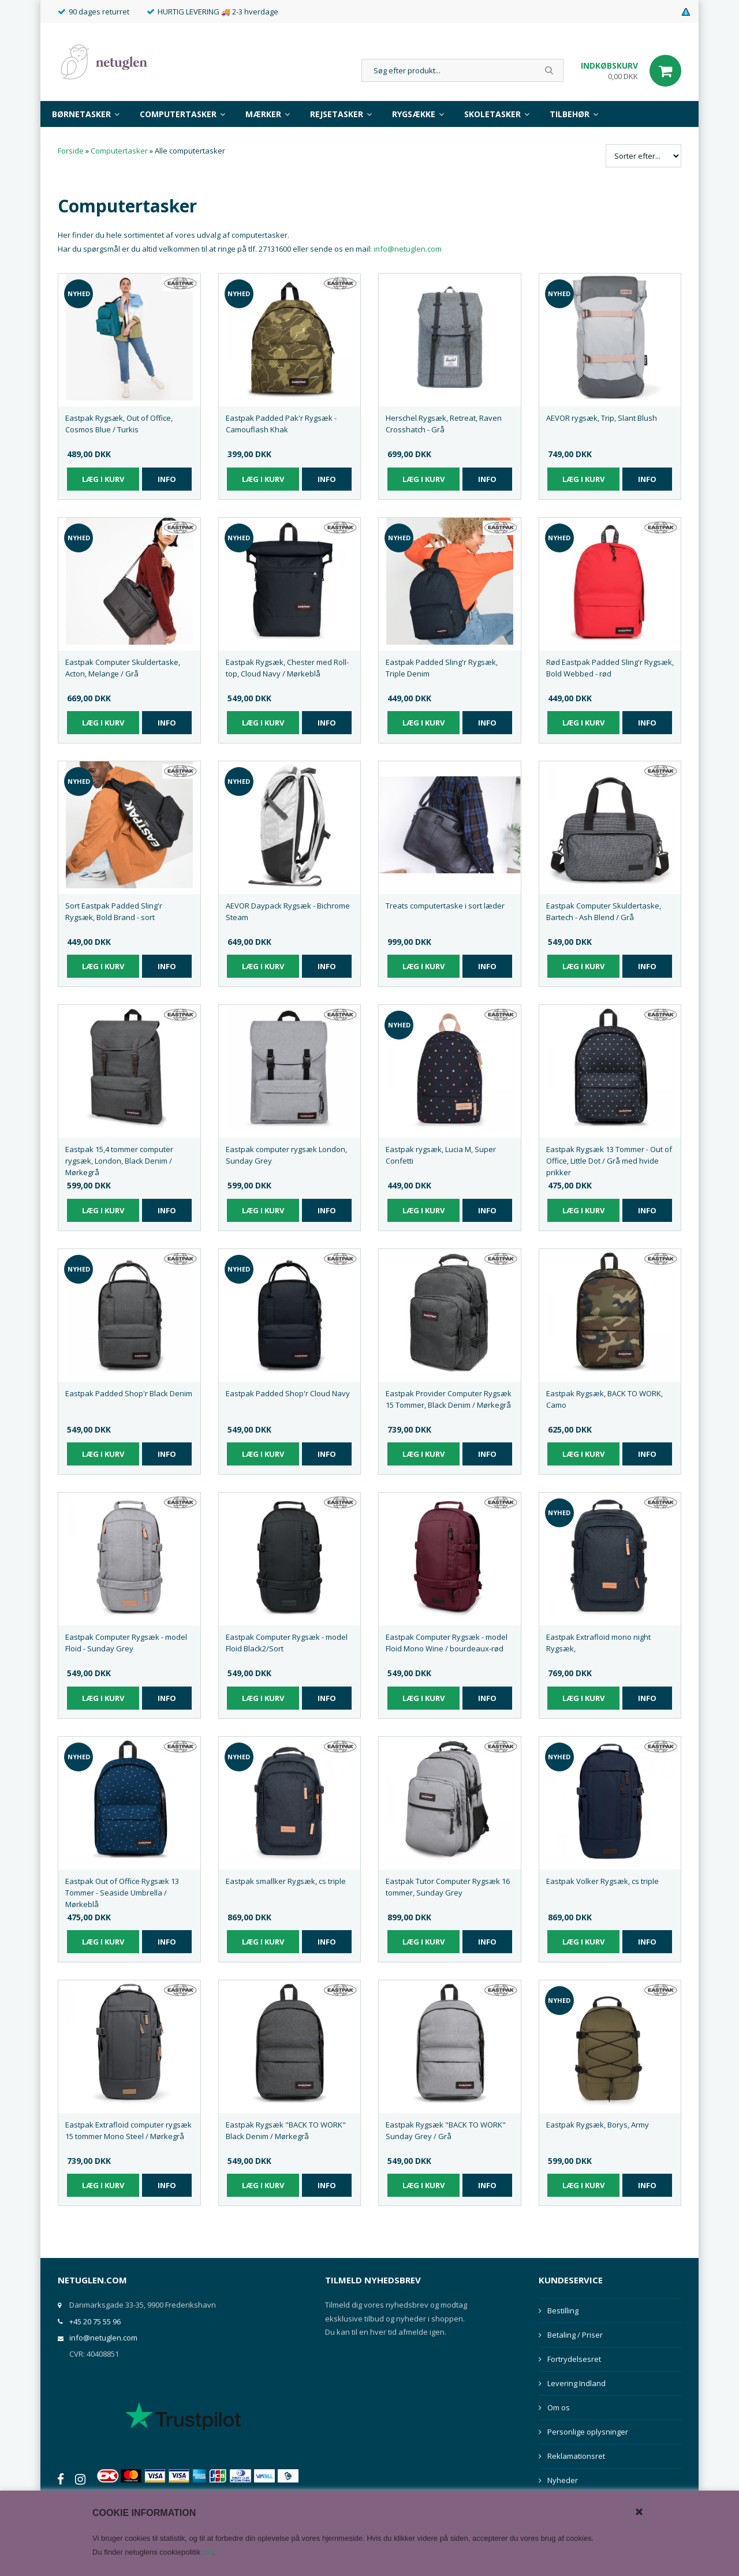 The width and height of the screenshot is (739, 2576). I want to click on Eastpak Rygsæk "BACK TO WORK" Sunday Grey / Grå, so click(446, 2130).